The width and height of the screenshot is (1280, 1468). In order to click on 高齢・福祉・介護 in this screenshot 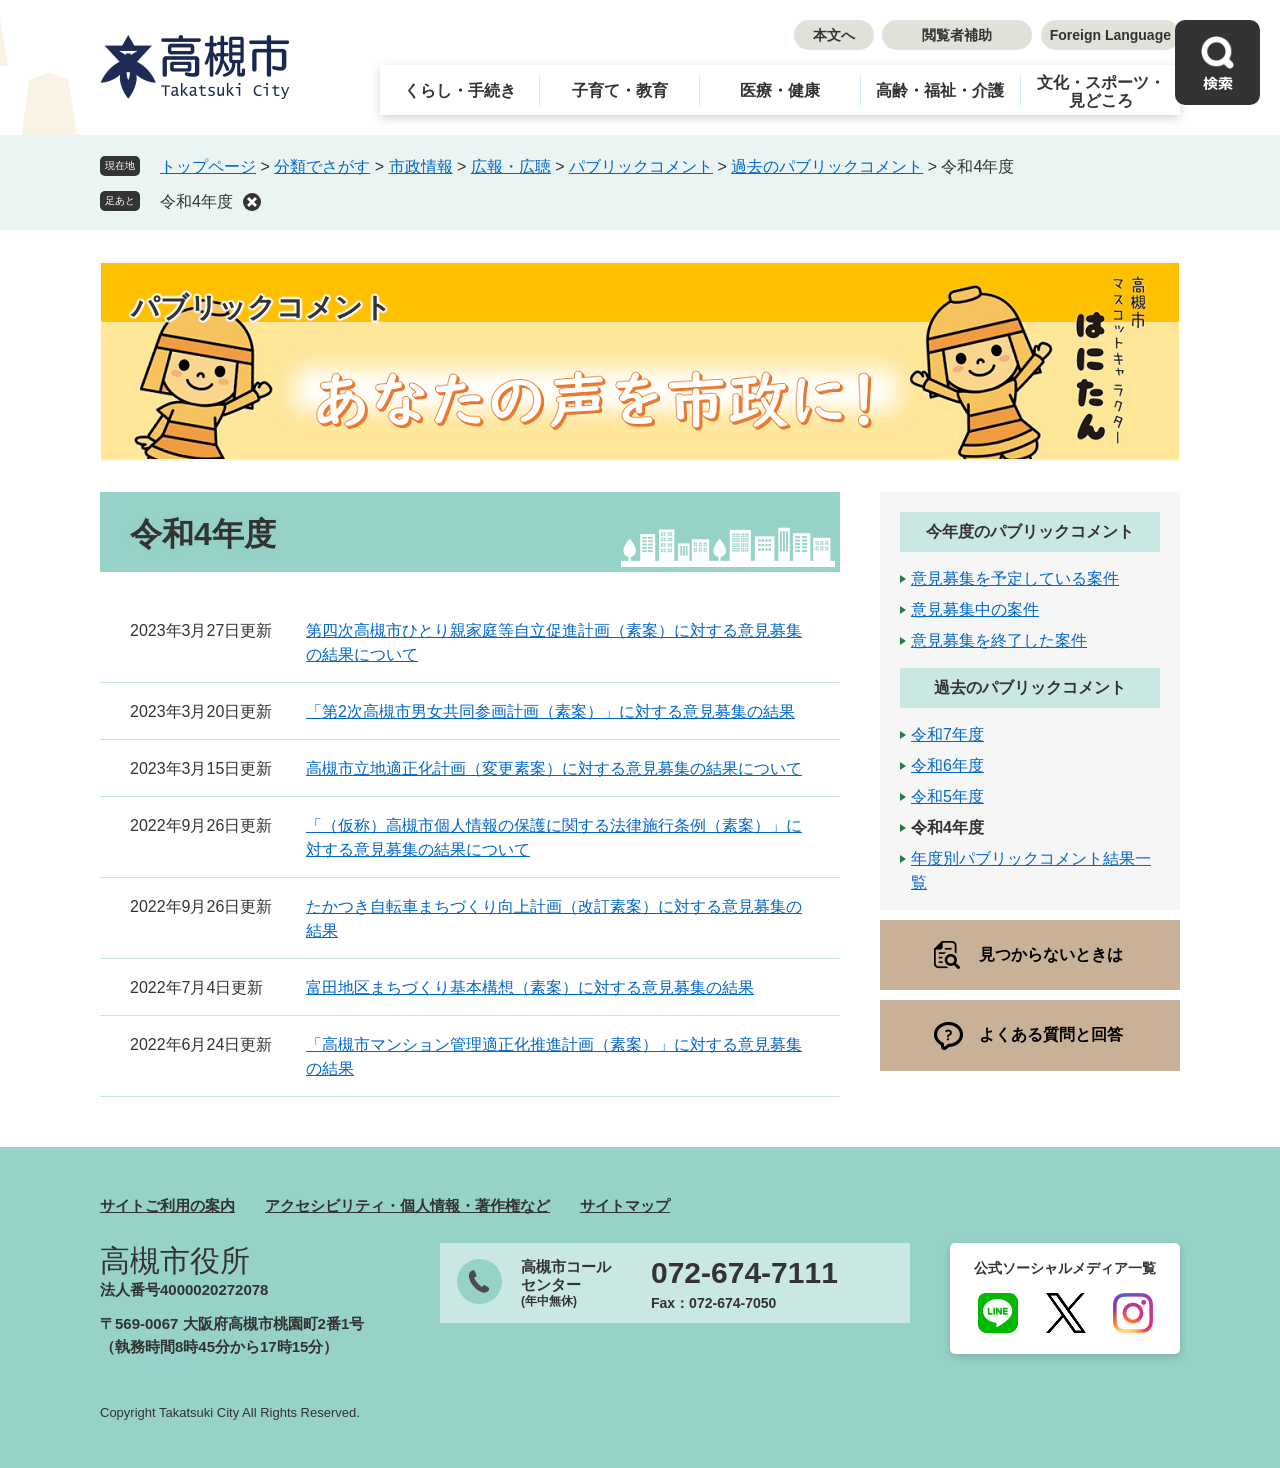, I will do `click(940, 90)`.